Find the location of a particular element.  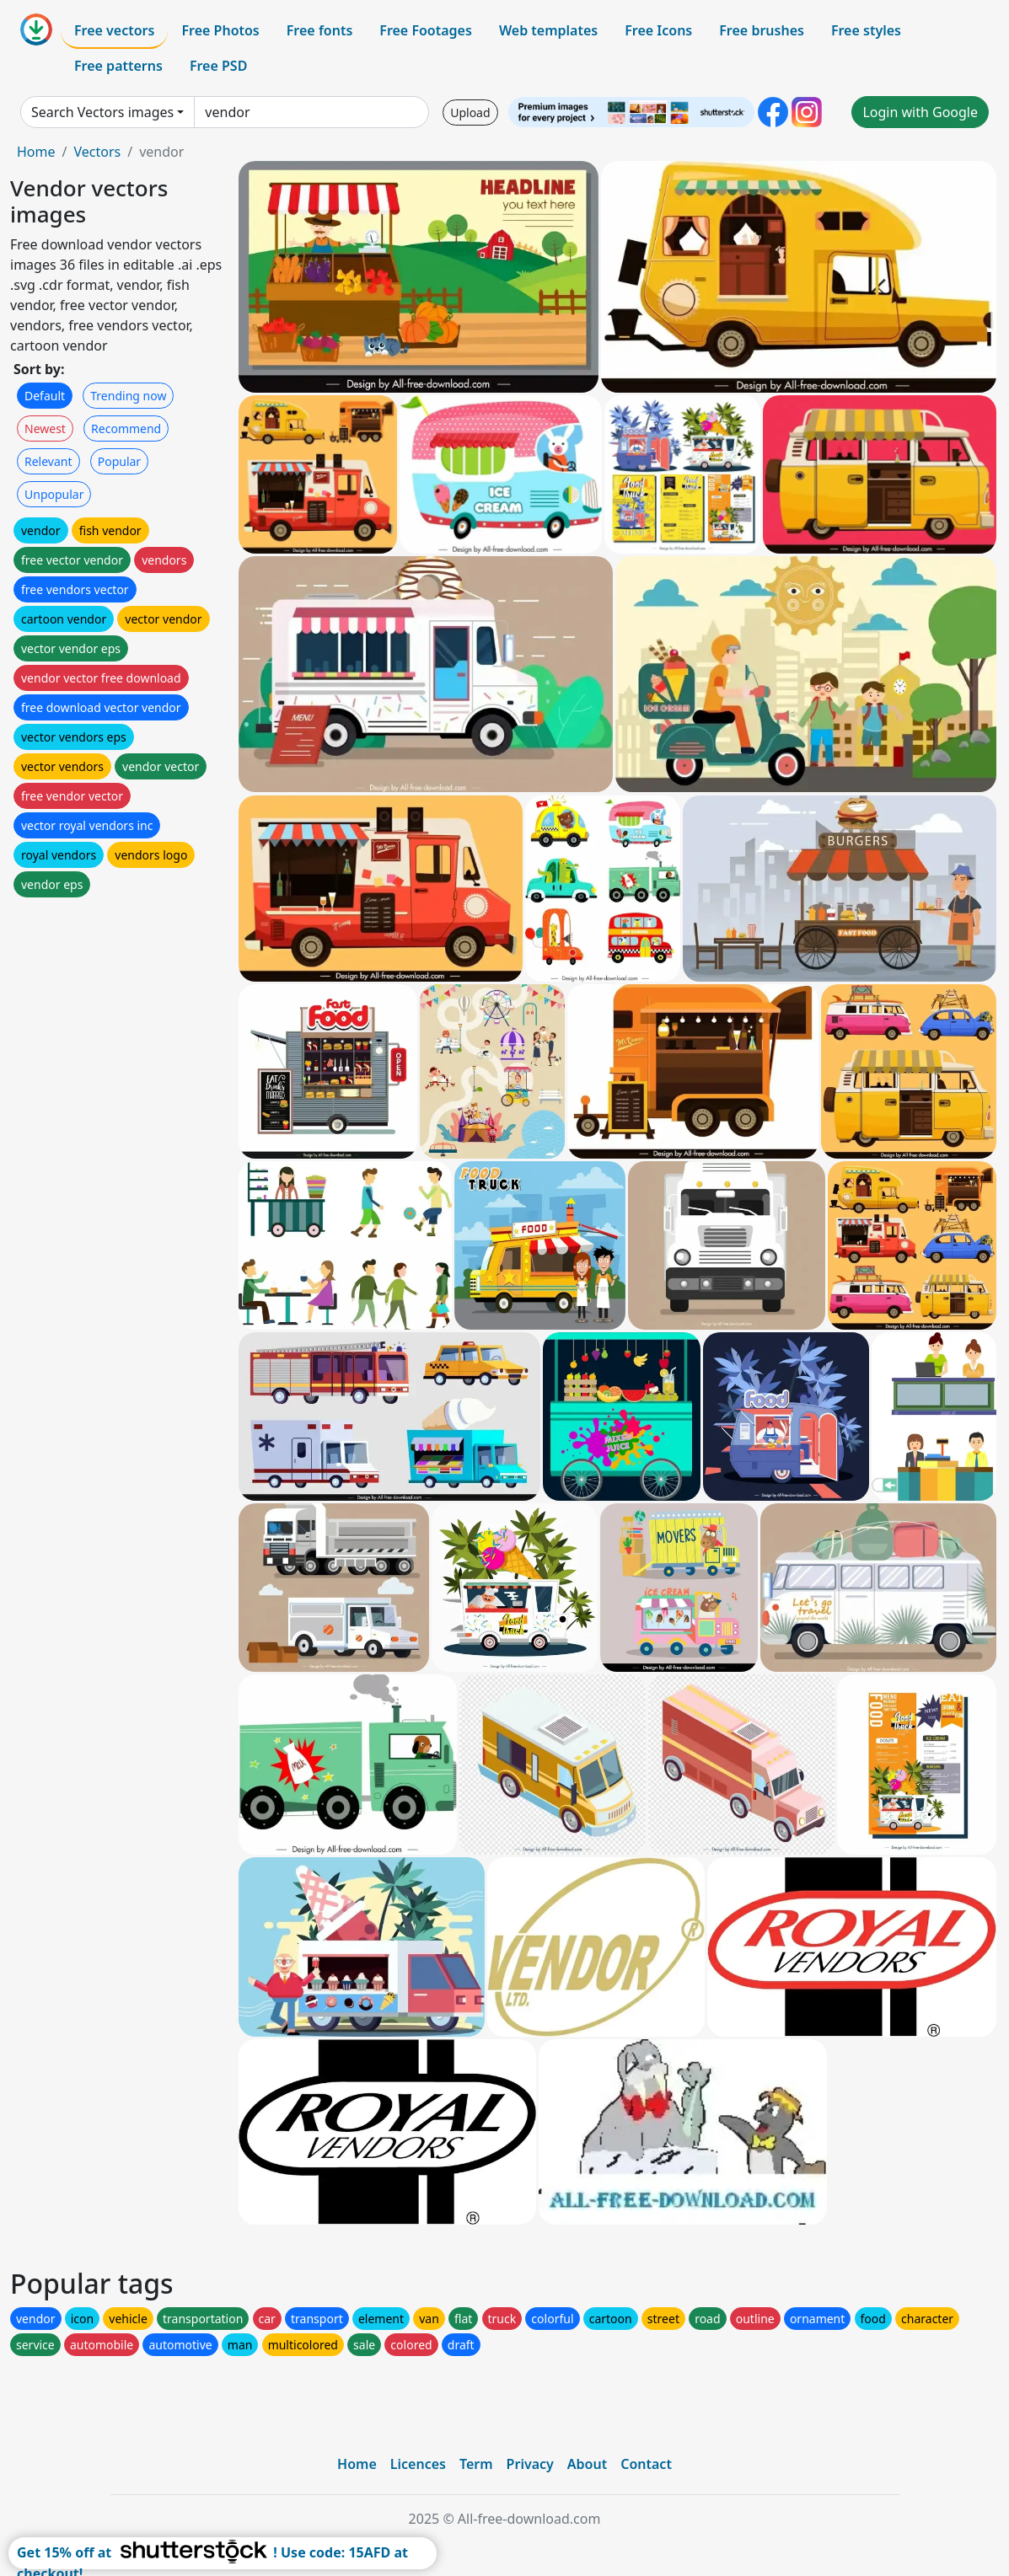

Free PSD is located at coordinates (218, 65).